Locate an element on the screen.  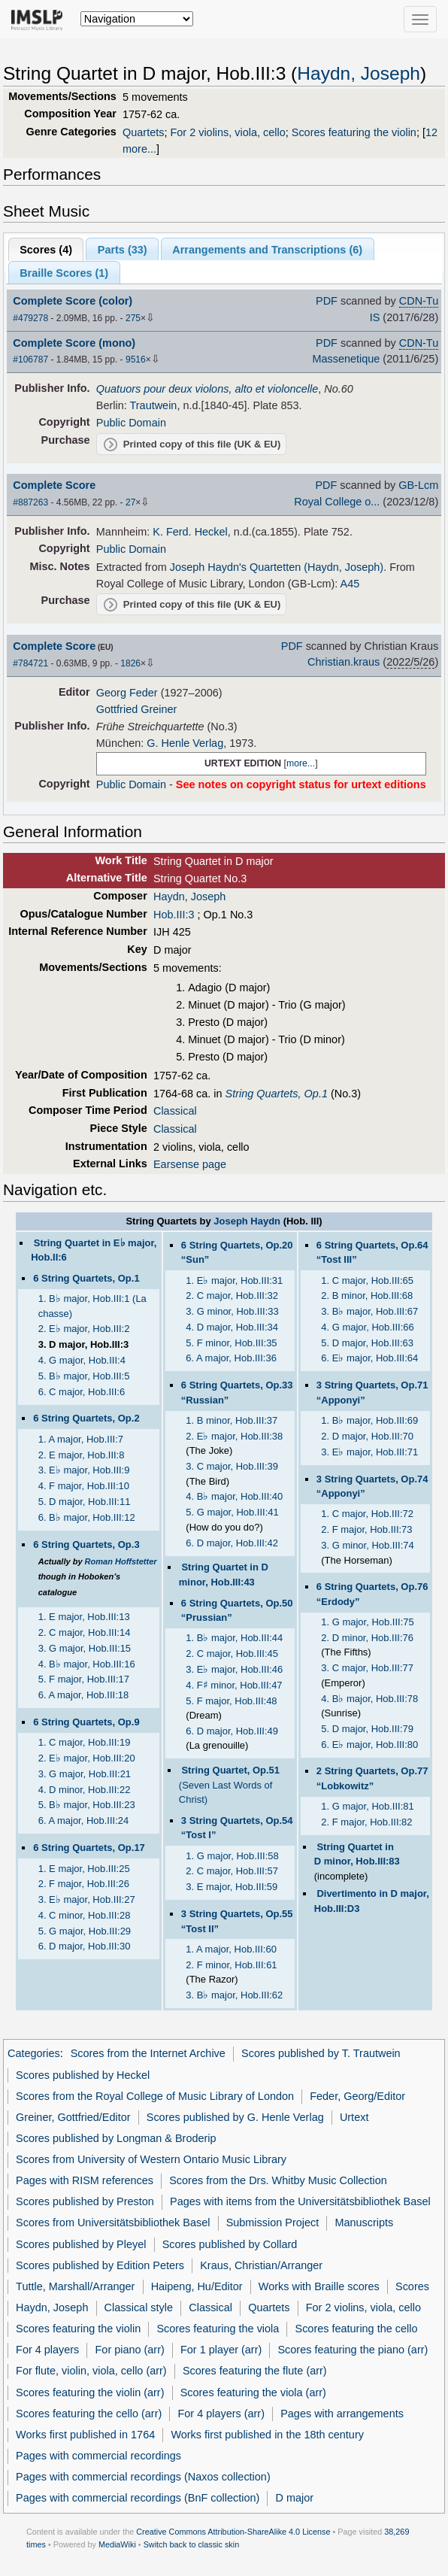
2. C major, Hob.III:14 is located at coordinates (84, 1632).